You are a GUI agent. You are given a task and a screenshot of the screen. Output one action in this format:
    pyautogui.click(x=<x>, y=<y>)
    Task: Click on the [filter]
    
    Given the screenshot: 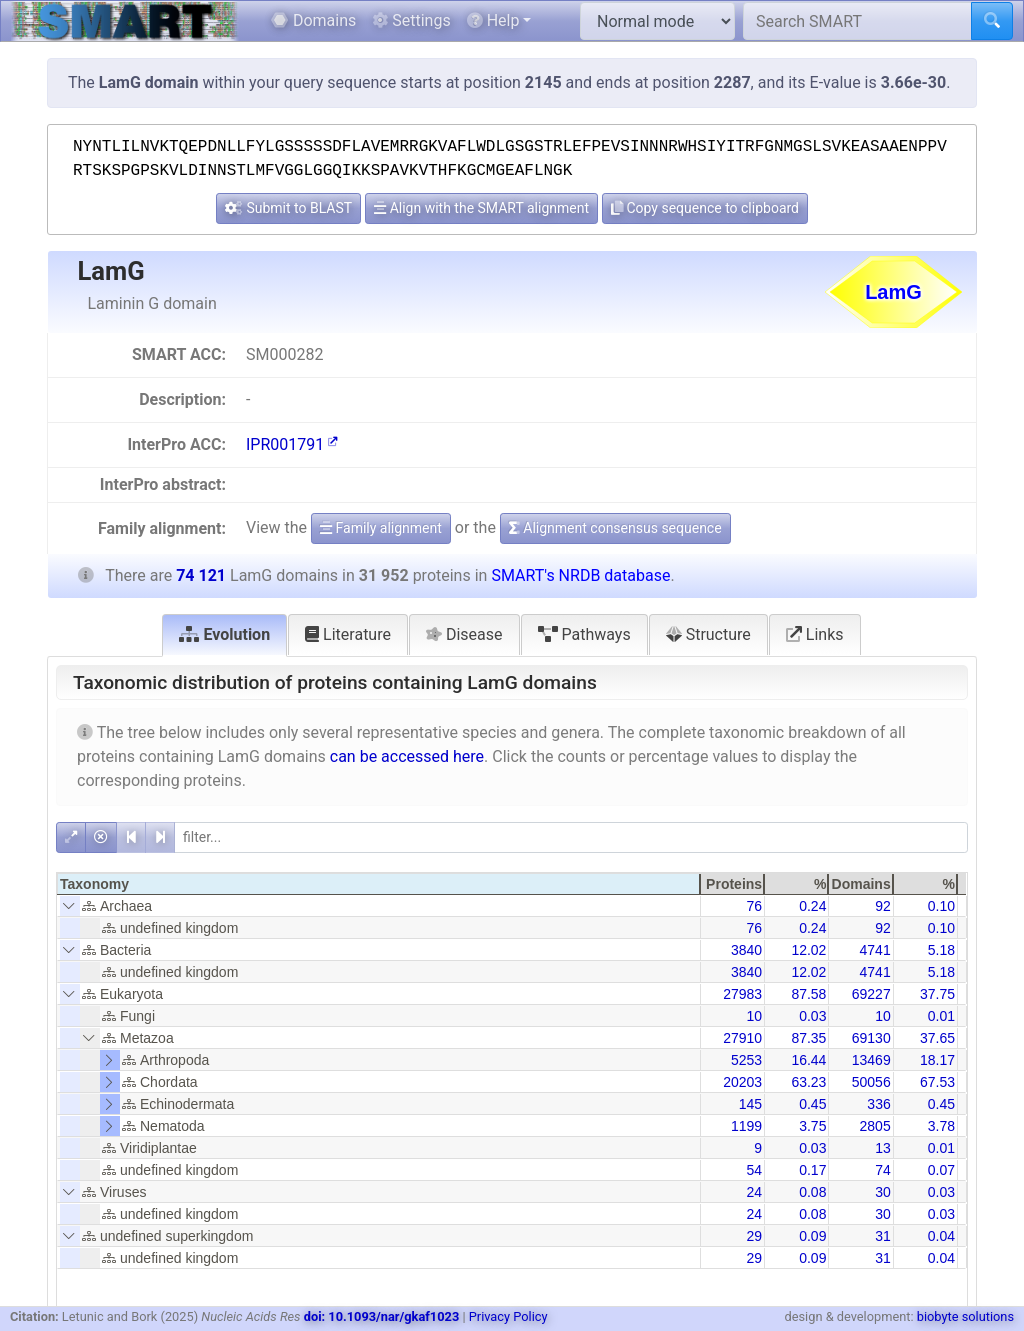 What is the action you would take?
    pyautogui.click(x=571, y=837)
    